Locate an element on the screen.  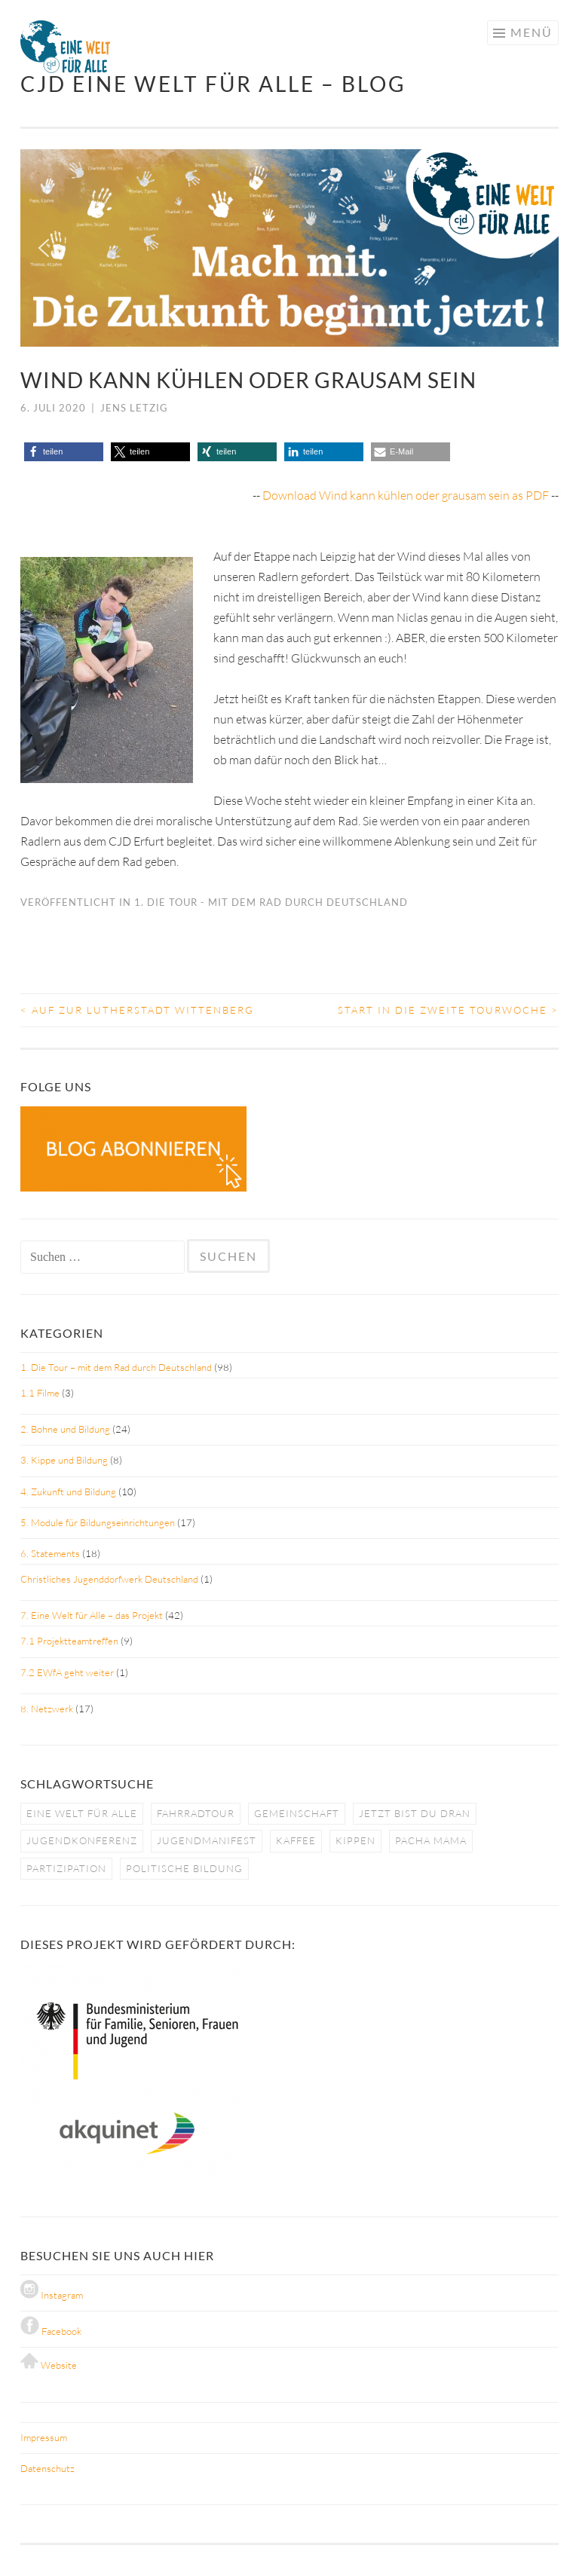
7.2 EWfA geht weiter is located at coordinates (67, 1672).